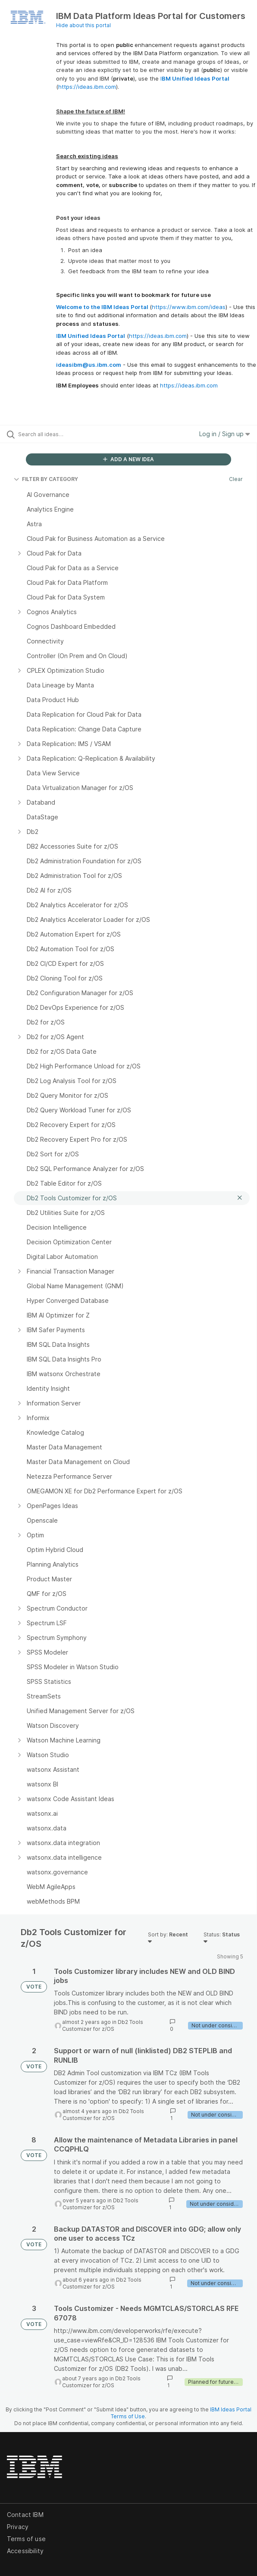 This screenshot has height=2576, width=257. I want to click on Terms of use [listitem], so click(26, 2538).